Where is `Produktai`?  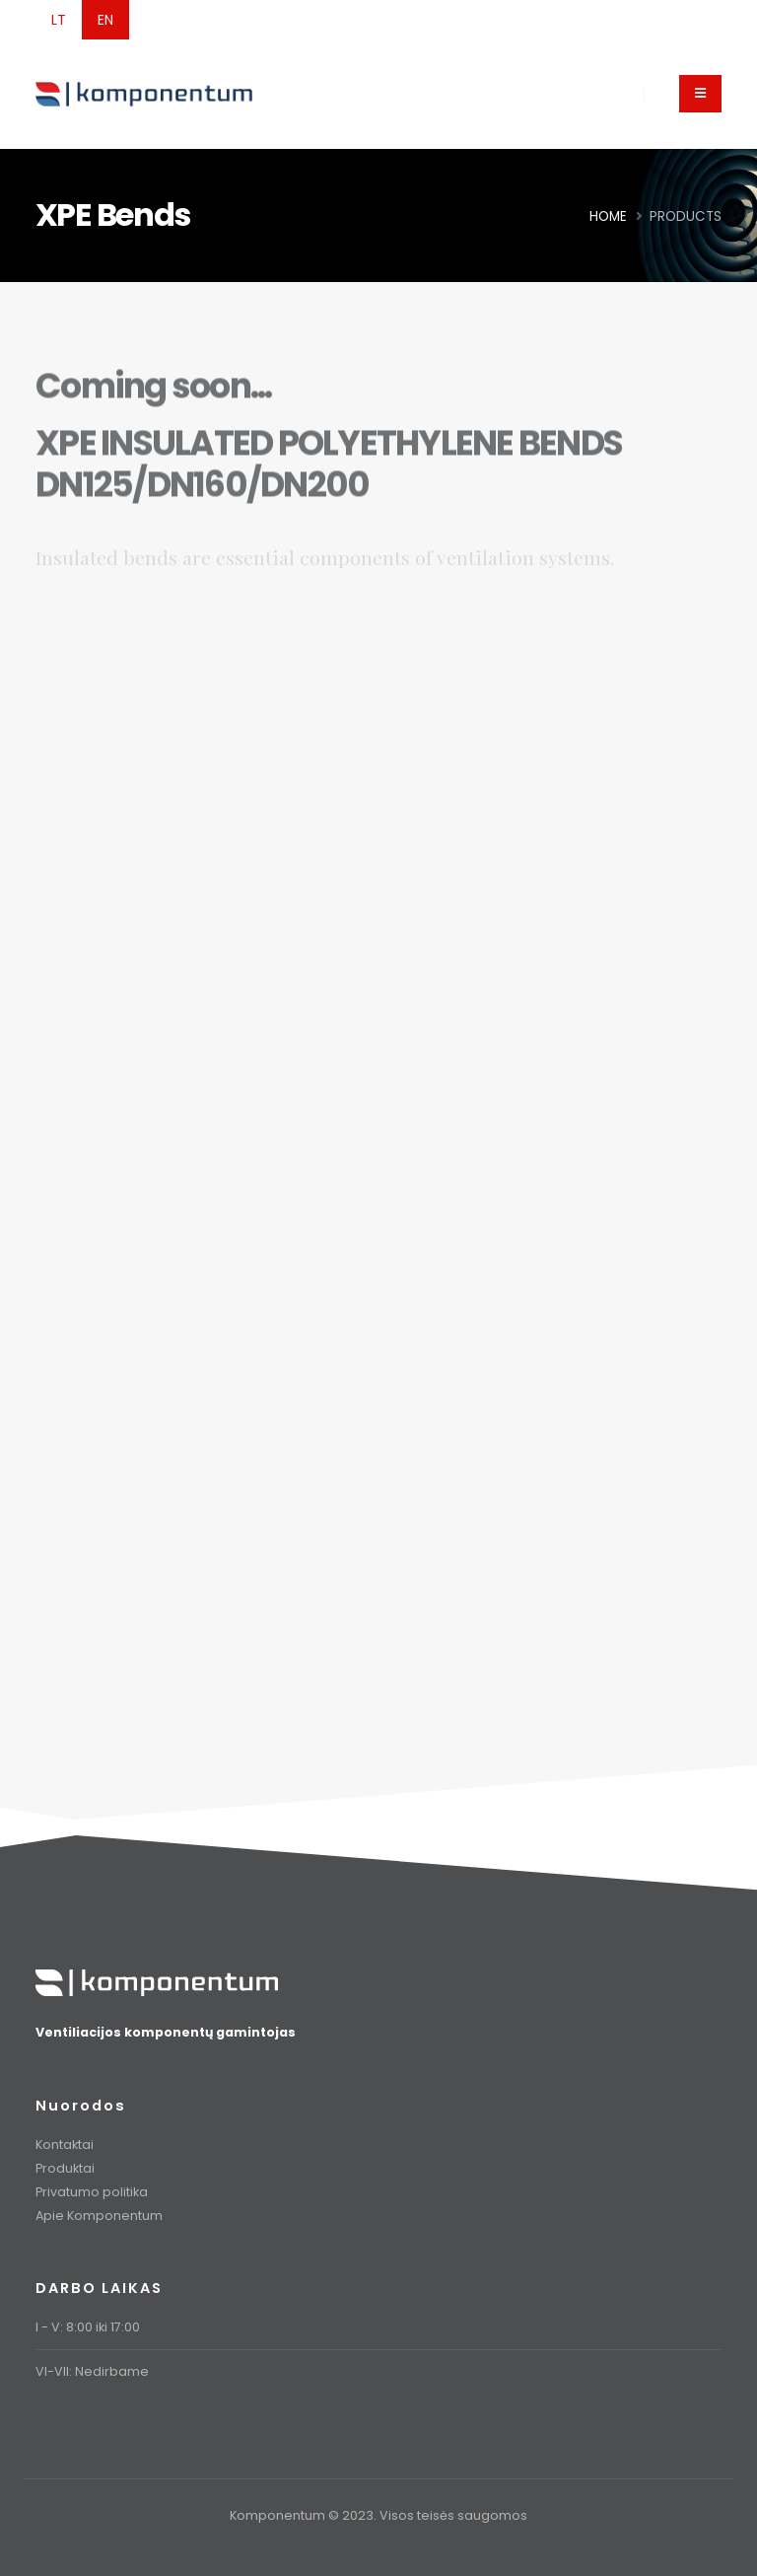 Produktai is located at coordinates (65, 2168).